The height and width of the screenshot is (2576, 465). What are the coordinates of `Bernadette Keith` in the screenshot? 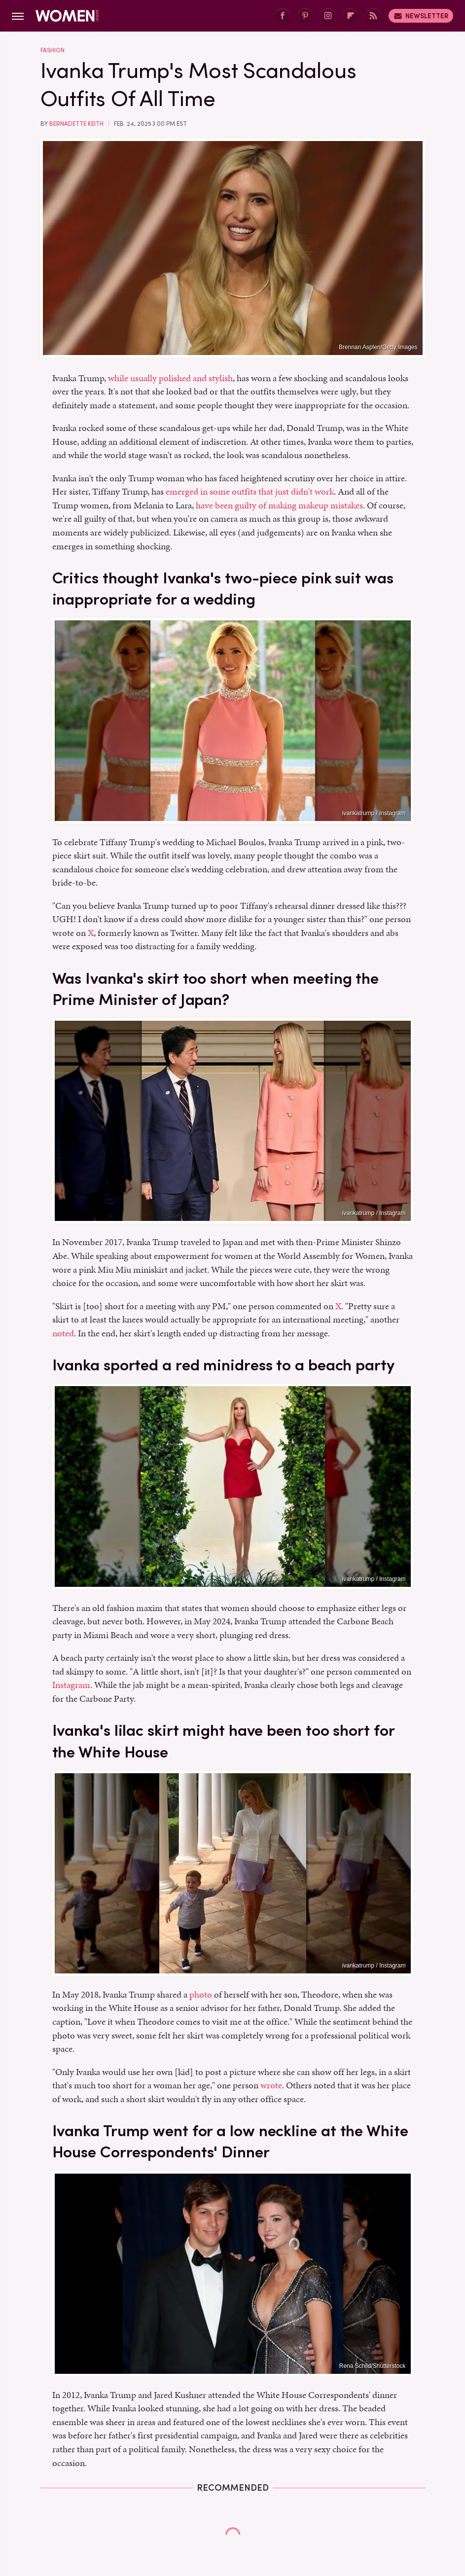 It's located at (76, 123).